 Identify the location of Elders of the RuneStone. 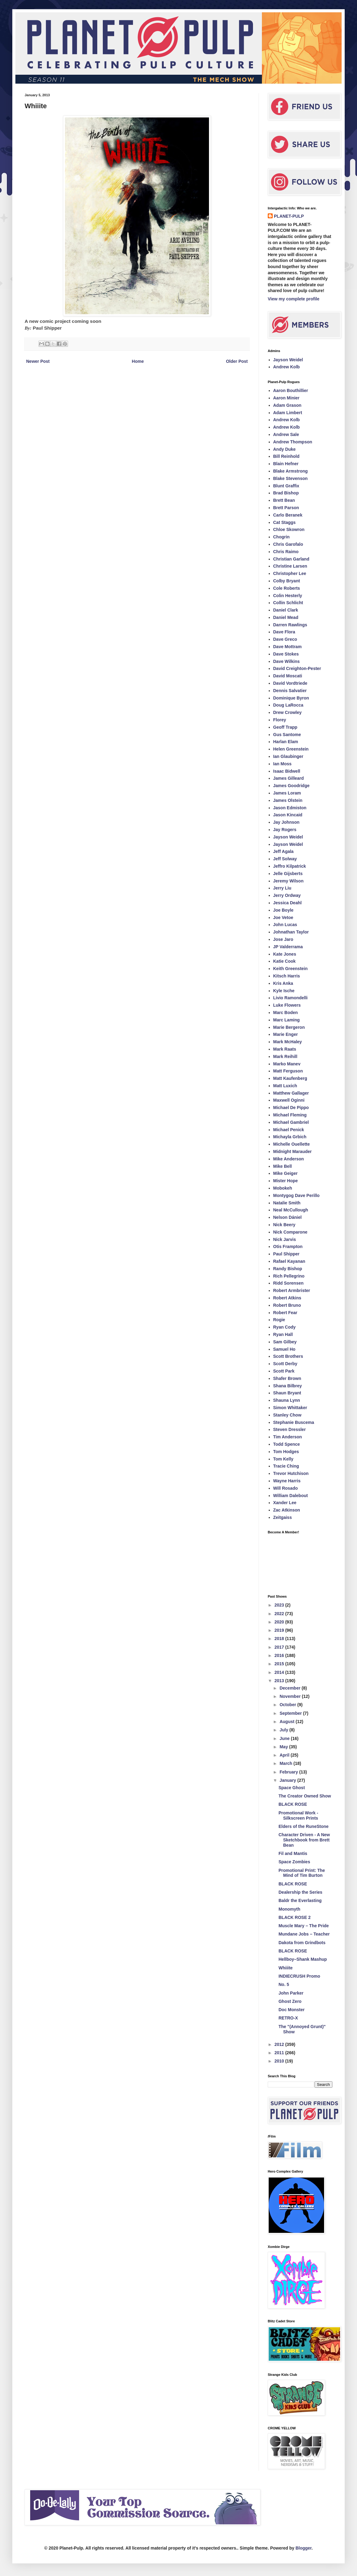
(304, 1826).